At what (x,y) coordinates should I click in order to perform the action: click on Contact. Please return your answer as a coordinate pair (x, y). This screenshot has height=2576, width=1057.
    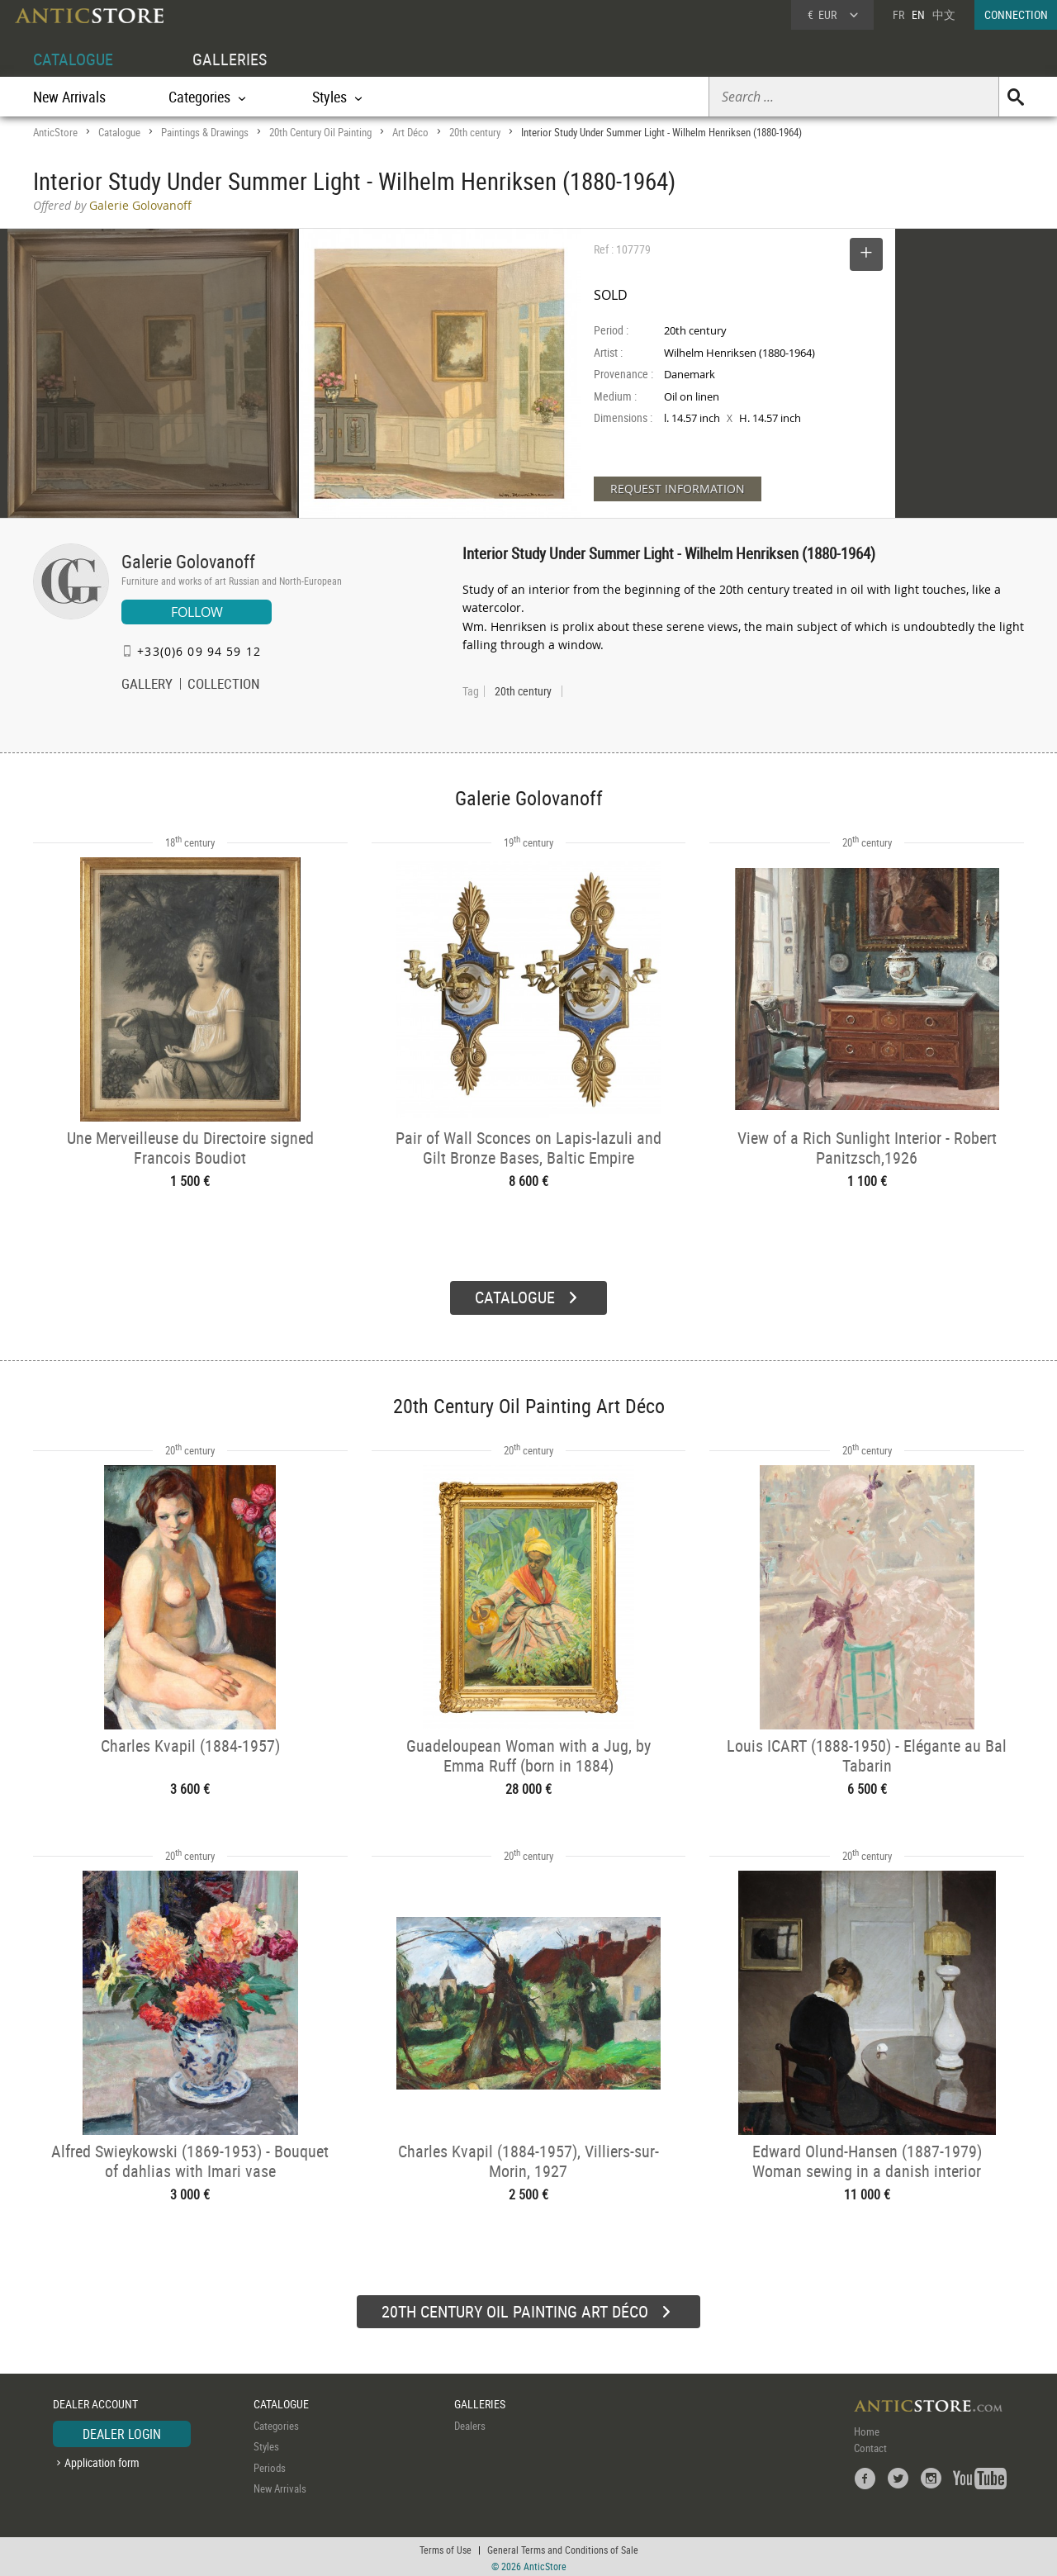
    Looking at the image, I should click on (870, 2445).